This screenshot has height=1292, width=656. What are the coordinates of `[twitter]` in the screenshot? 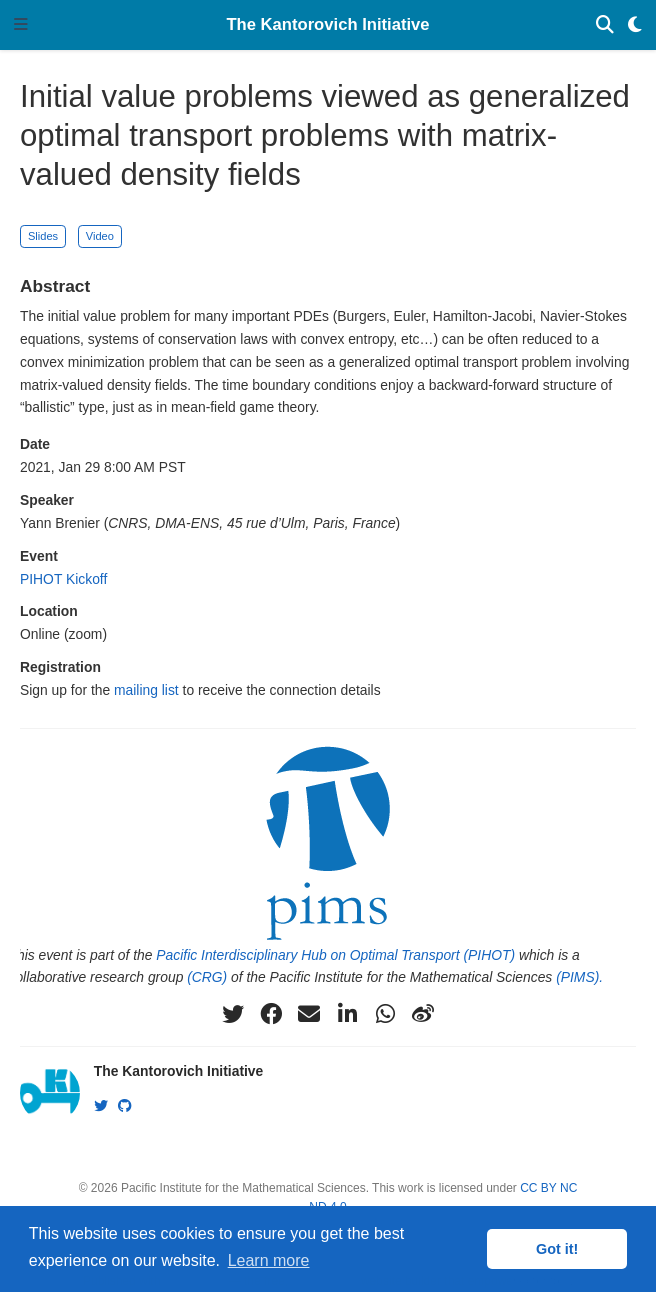 It's located at (233, 1014).